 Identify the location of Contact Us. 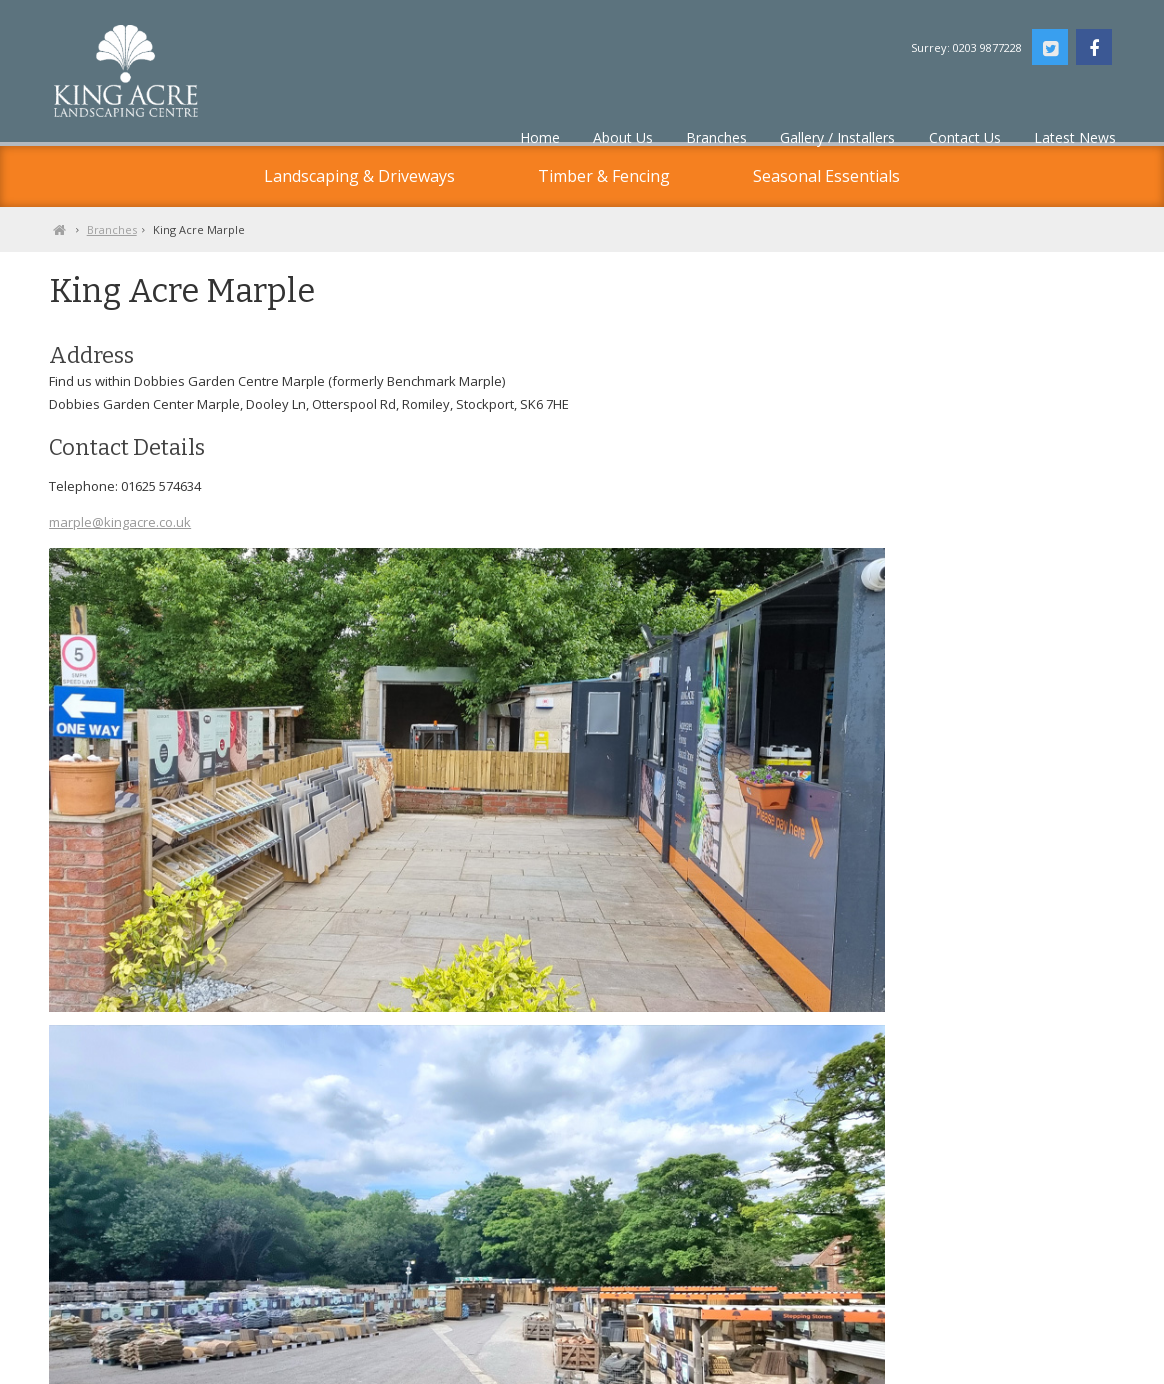
(254, 1365).